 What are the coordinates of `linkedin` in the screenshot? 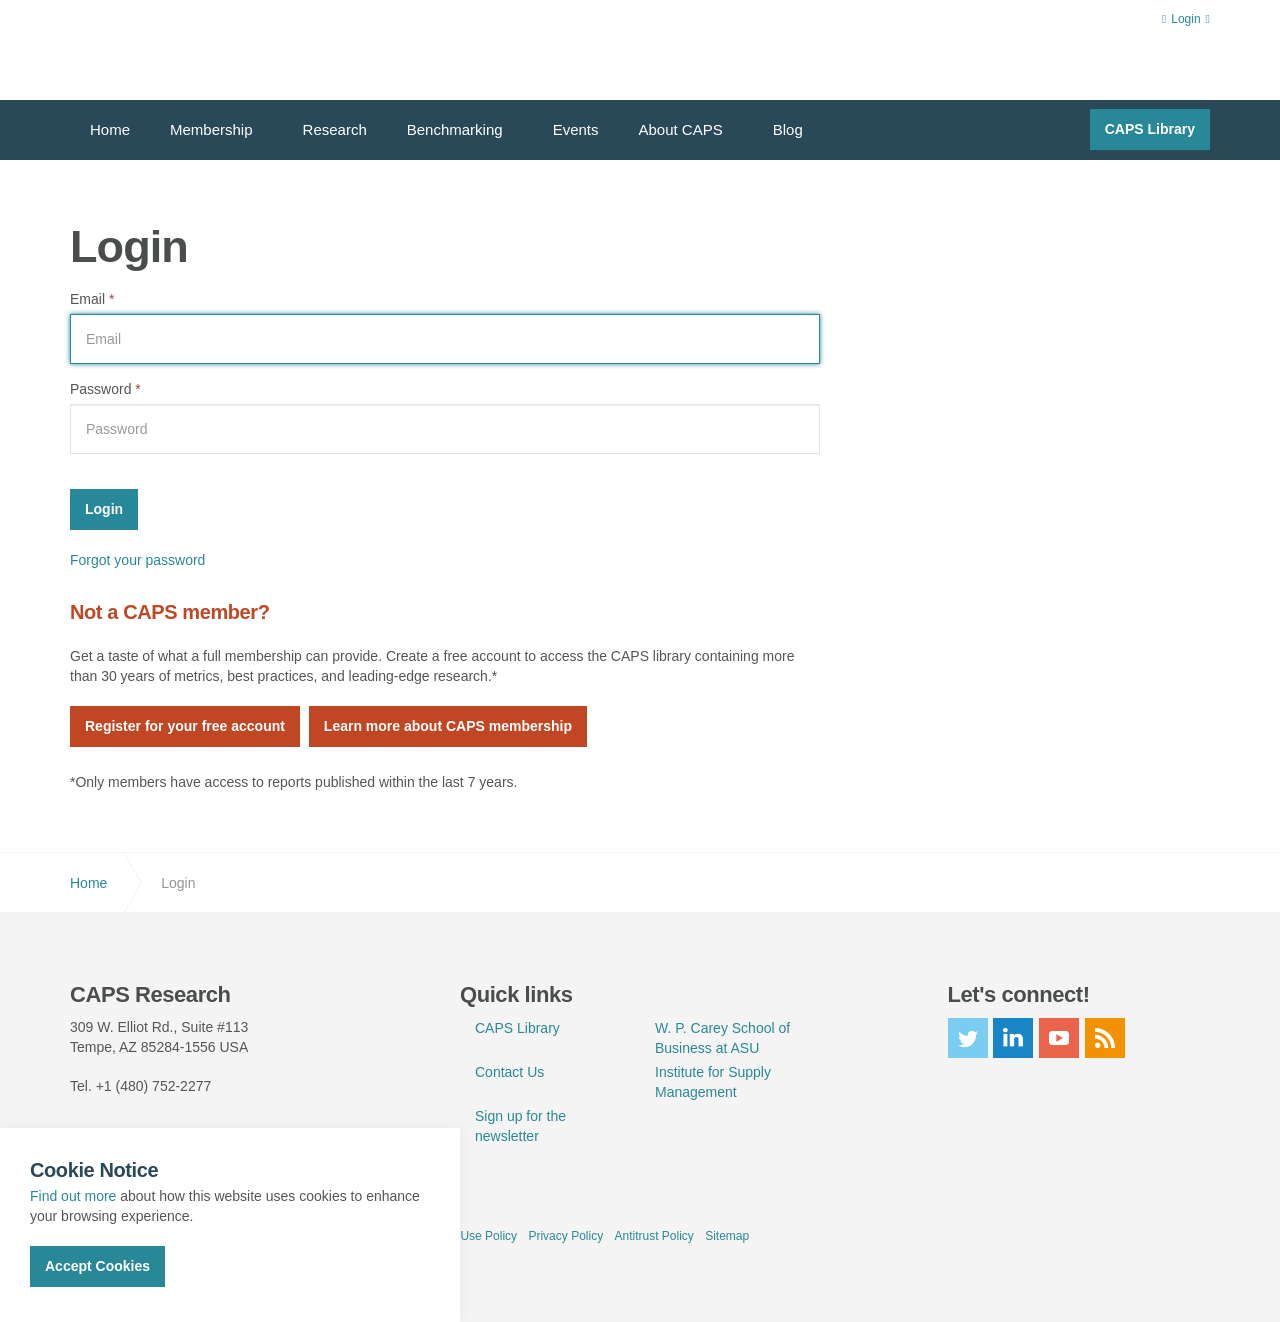 It's located at (1013, 1038).